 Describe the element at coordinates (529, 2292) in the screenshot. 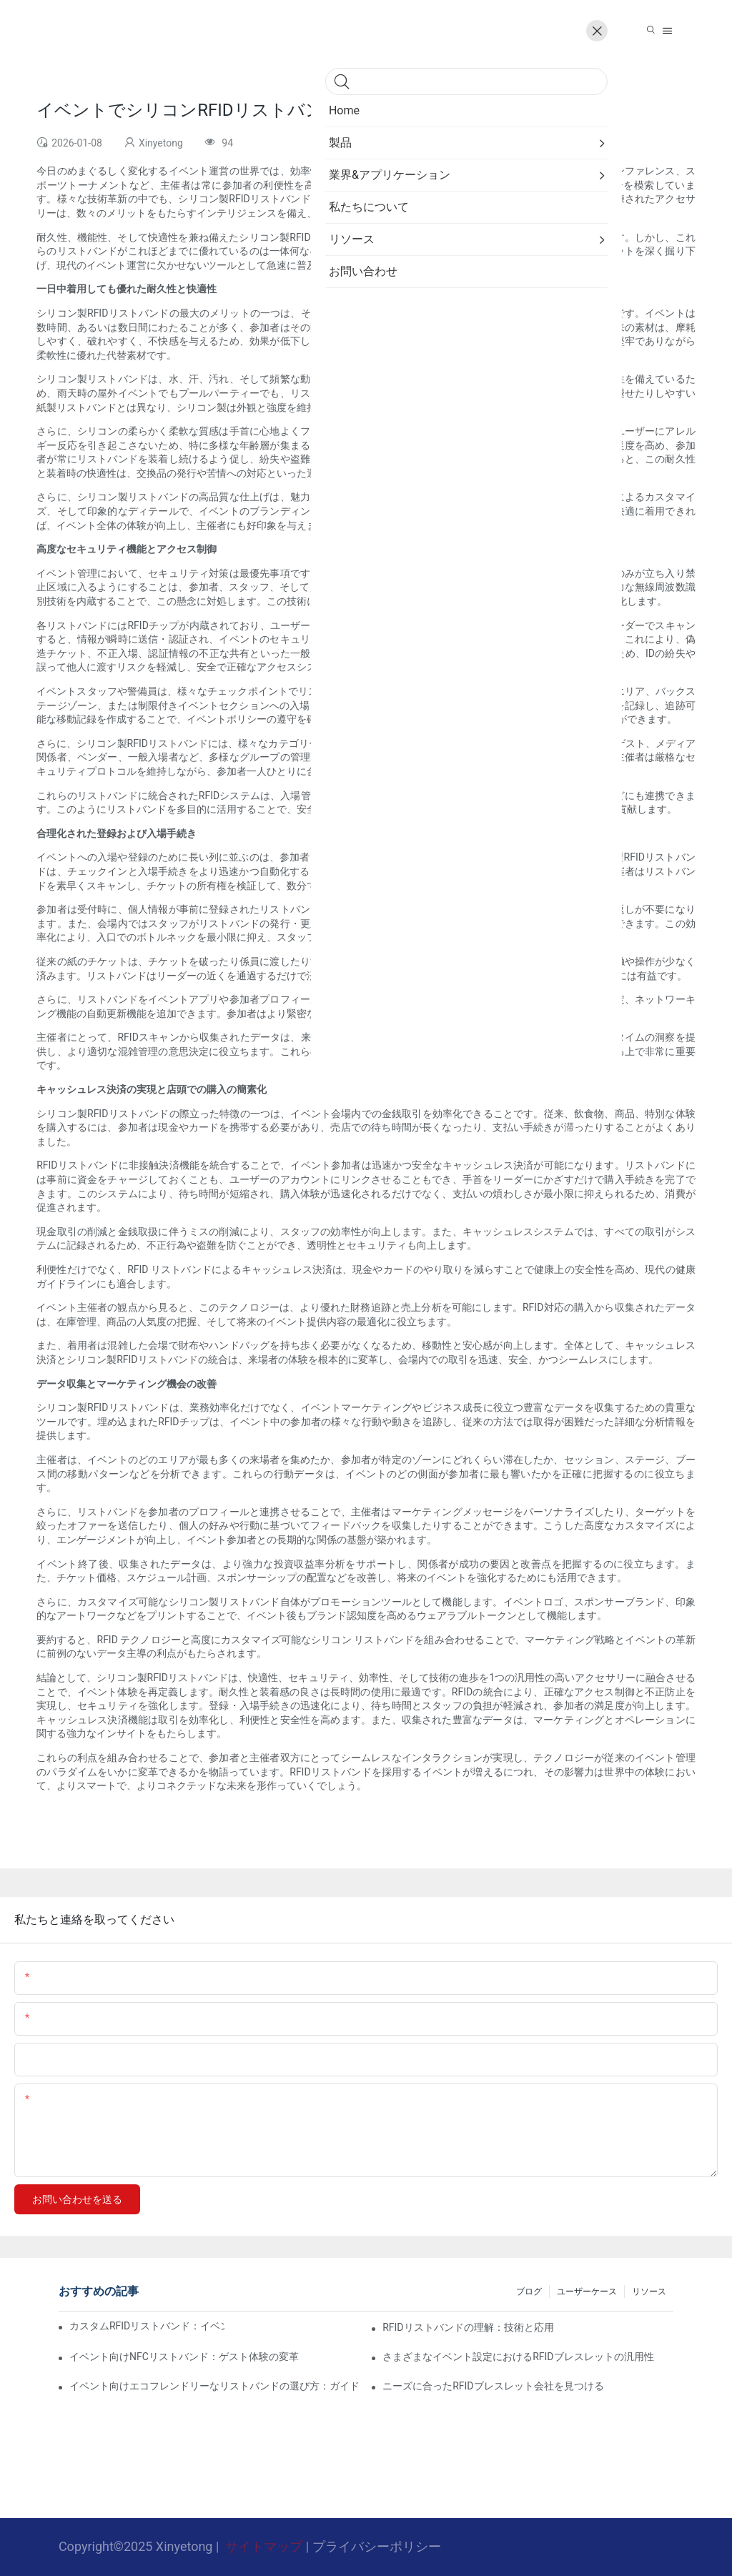

I see `ブログ` at that location.